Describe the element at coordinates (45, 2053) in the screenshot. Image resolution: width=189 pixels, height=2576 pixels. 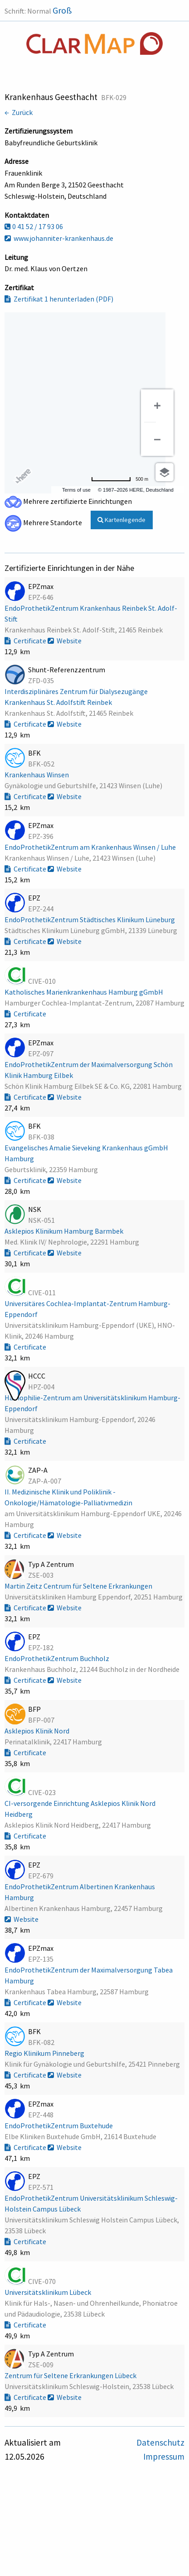
I see `Regio Klinikum Pinneberg` at that location.